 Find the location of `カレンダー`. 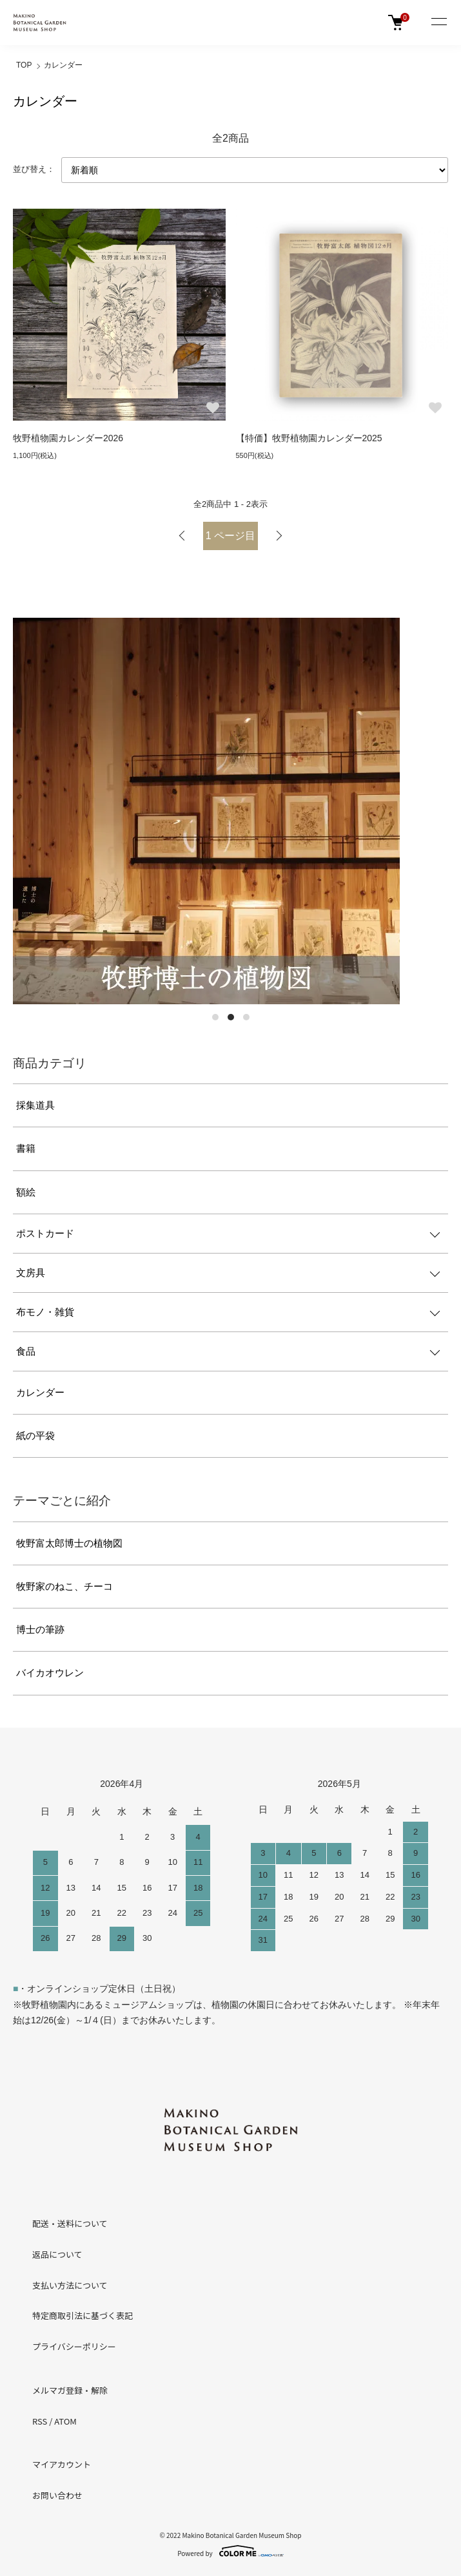

カレンダー is located at coordinates (63, 65).